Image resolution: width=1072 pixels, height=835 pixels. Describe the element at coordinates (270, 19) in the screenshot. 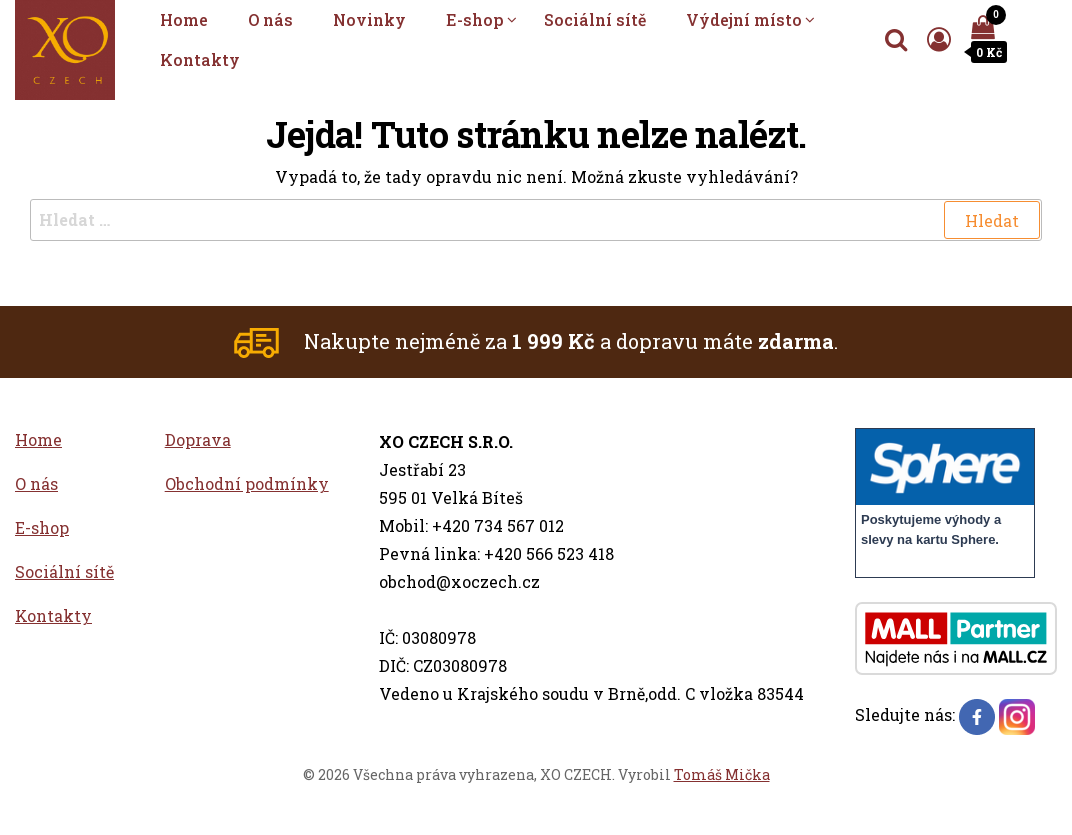

I see `O nás` at that location.